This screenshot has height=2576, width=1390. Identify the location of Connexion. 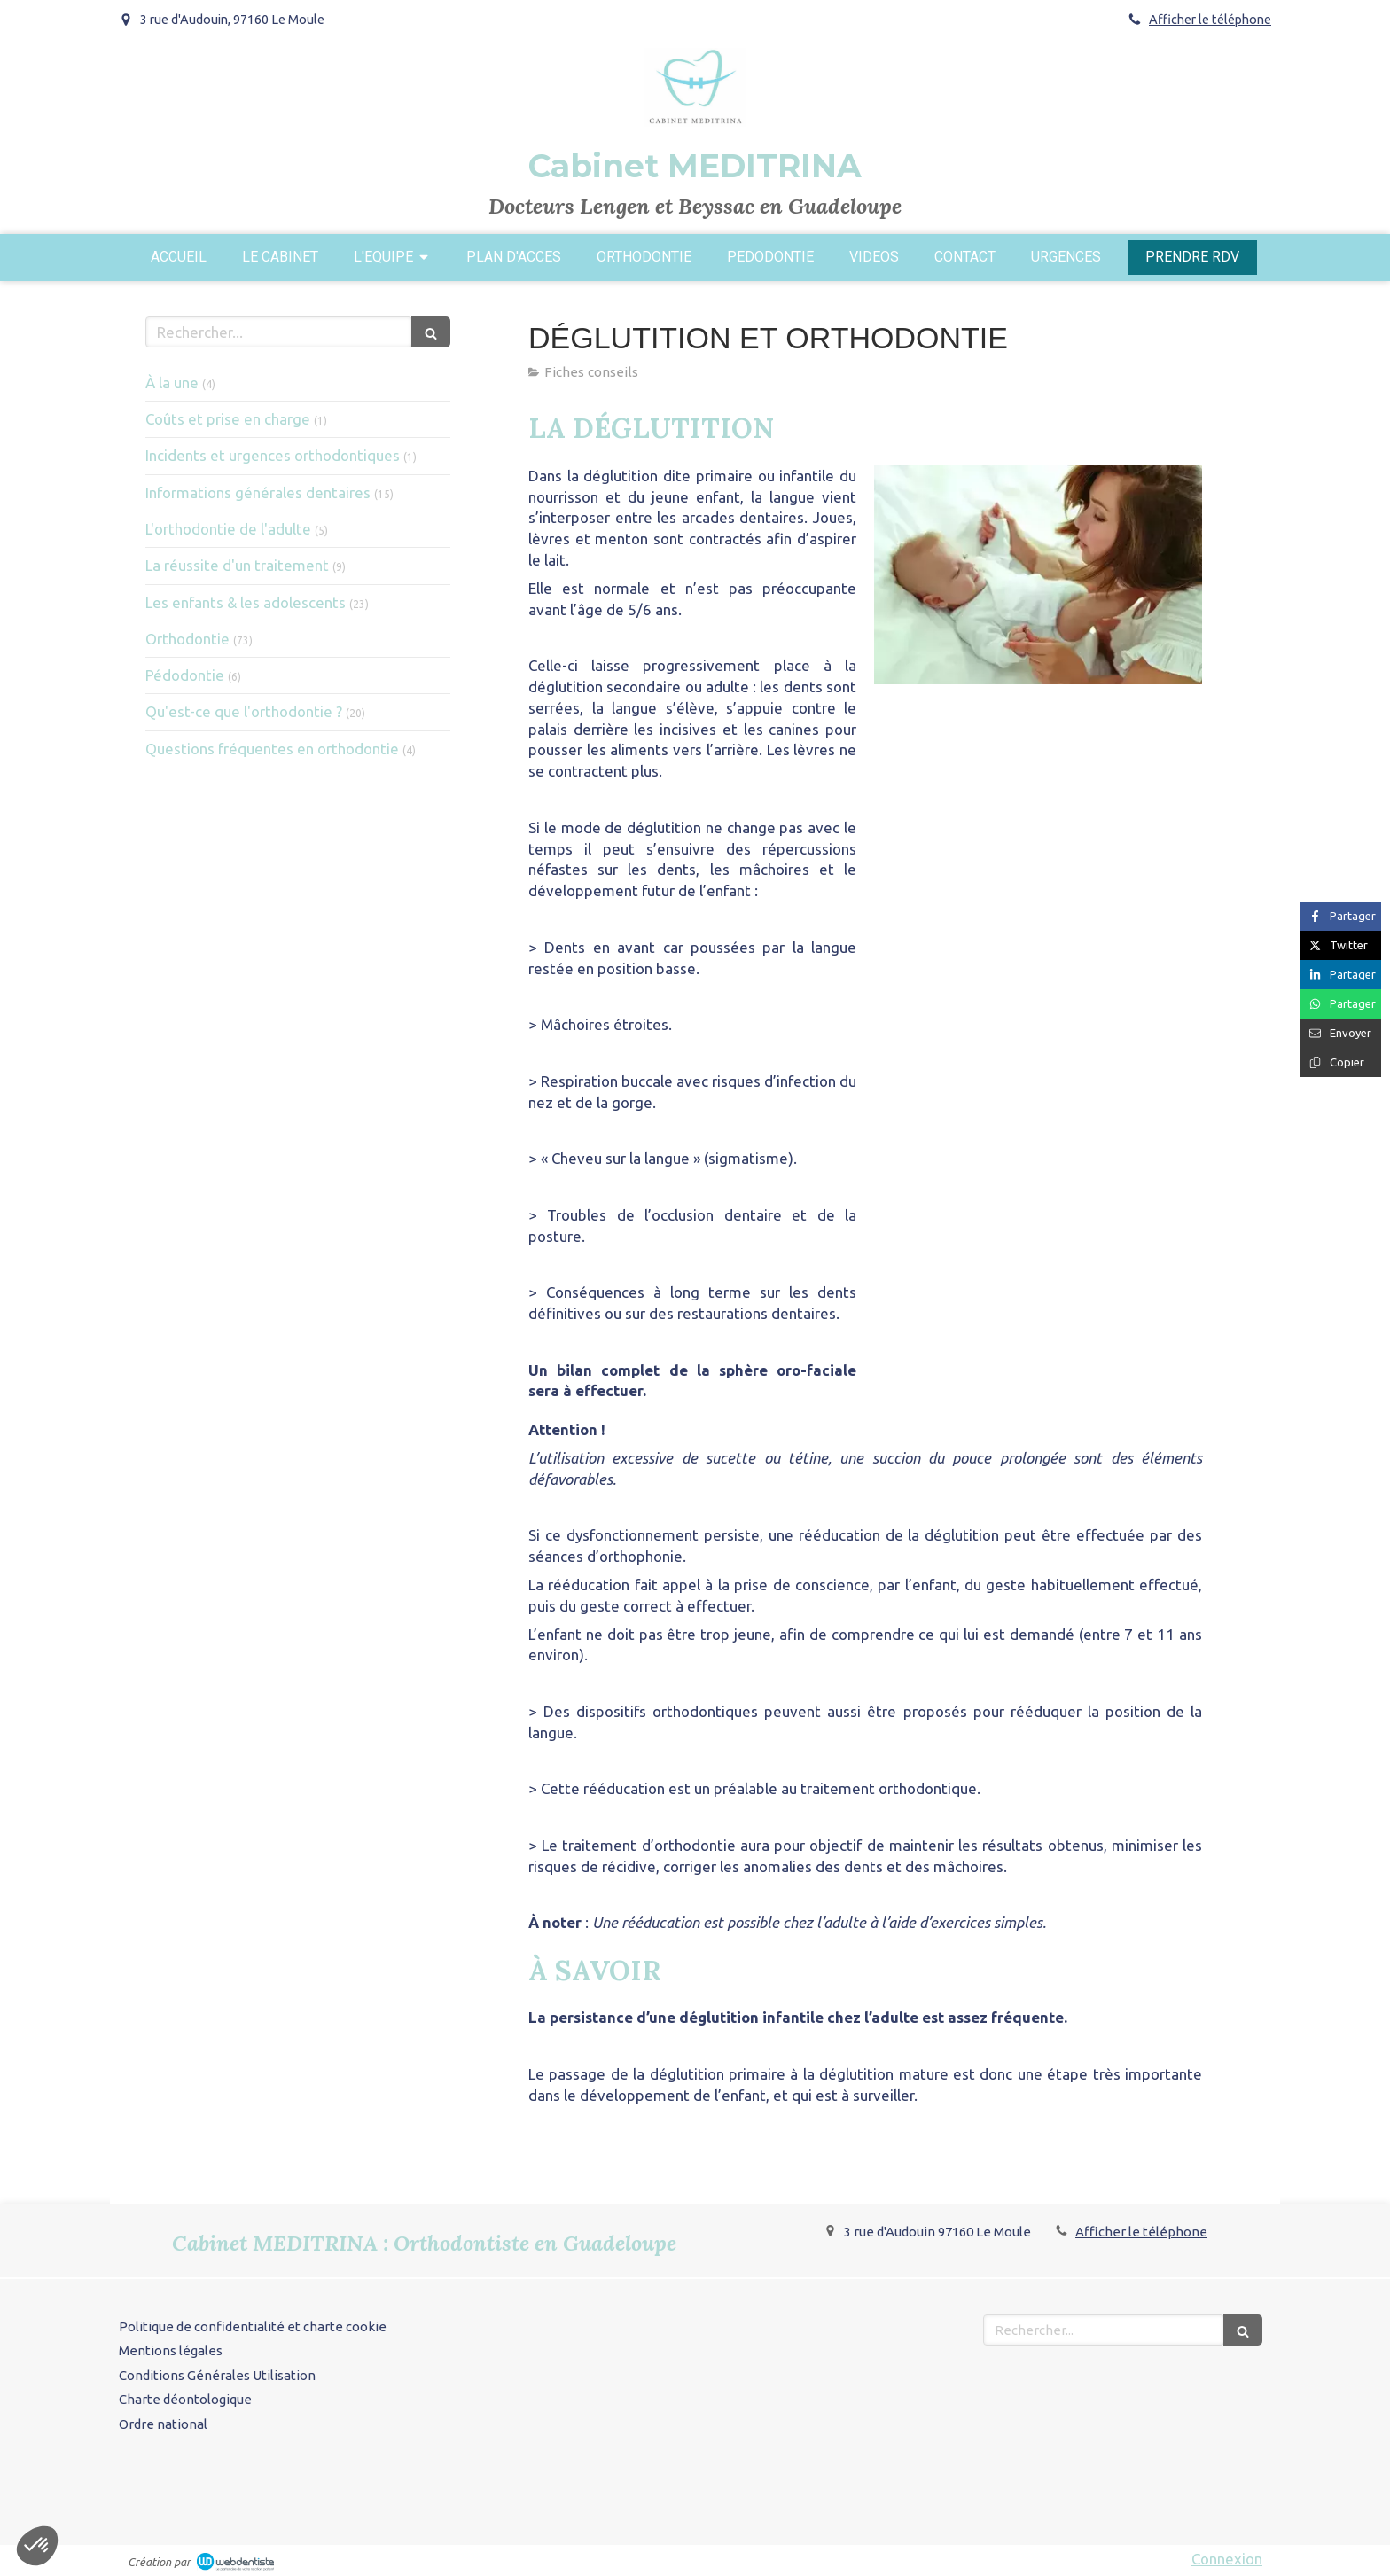
(1226, 2558).